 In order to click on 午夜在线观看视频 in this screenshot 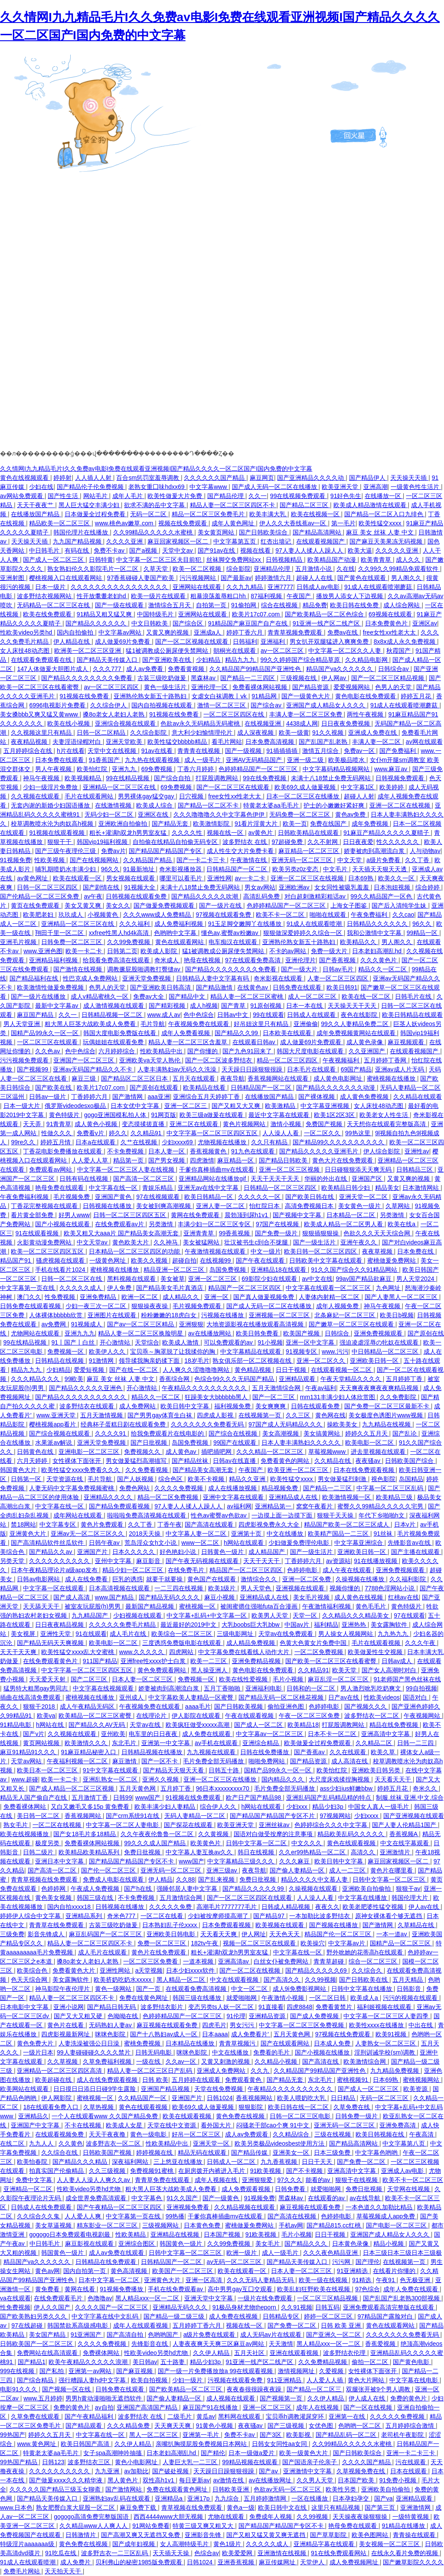, I will do `click(250, 1715)`.